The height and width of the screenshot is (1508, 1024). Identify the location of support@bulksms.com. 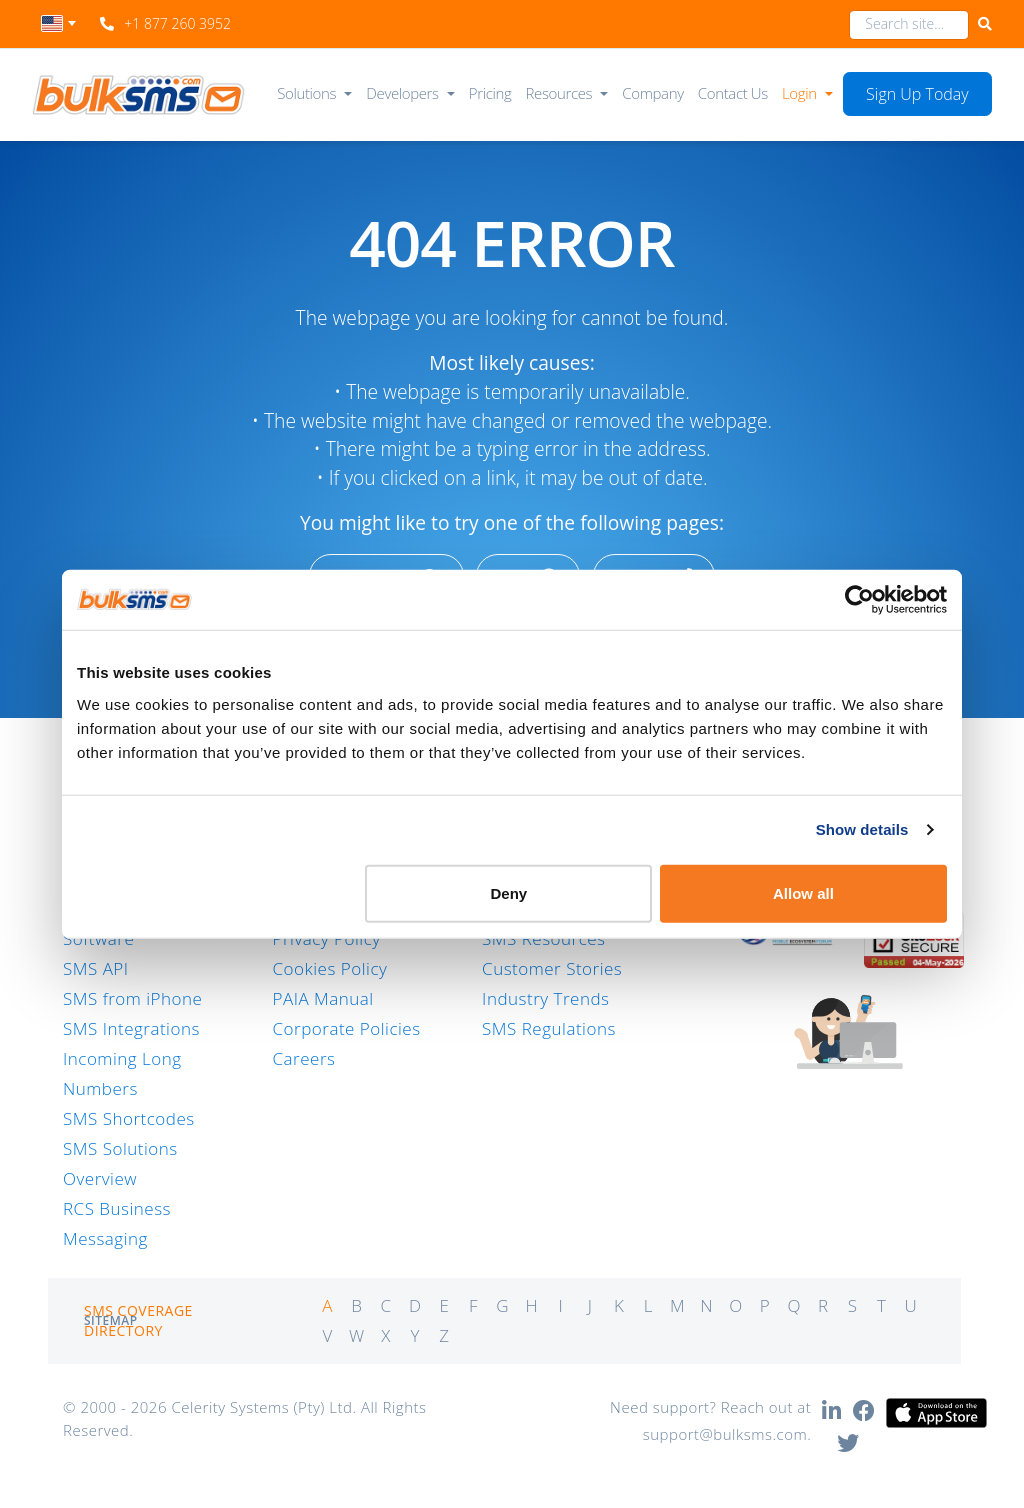
(725, 1434).